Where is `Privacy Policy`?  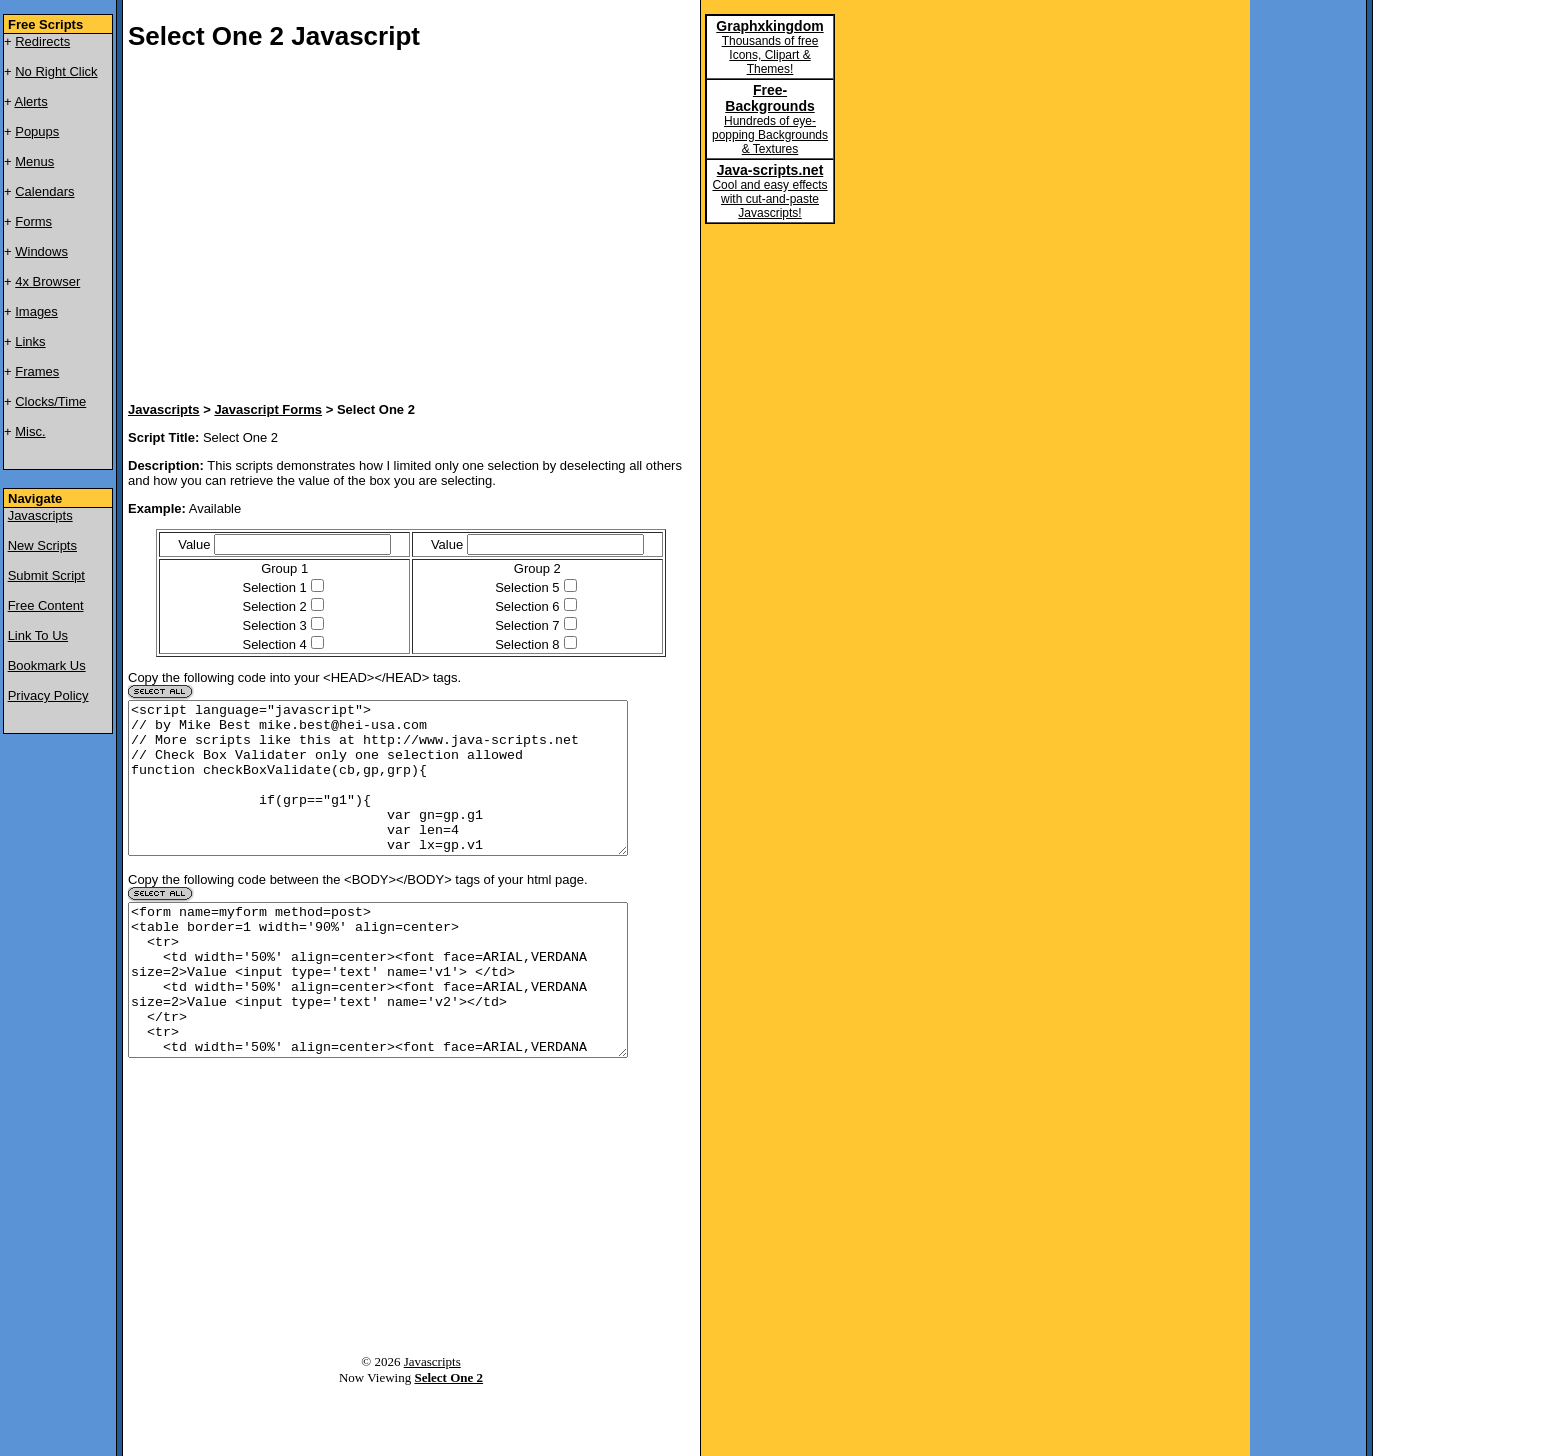 Privacy Policy is located at coordinates (48, 695).